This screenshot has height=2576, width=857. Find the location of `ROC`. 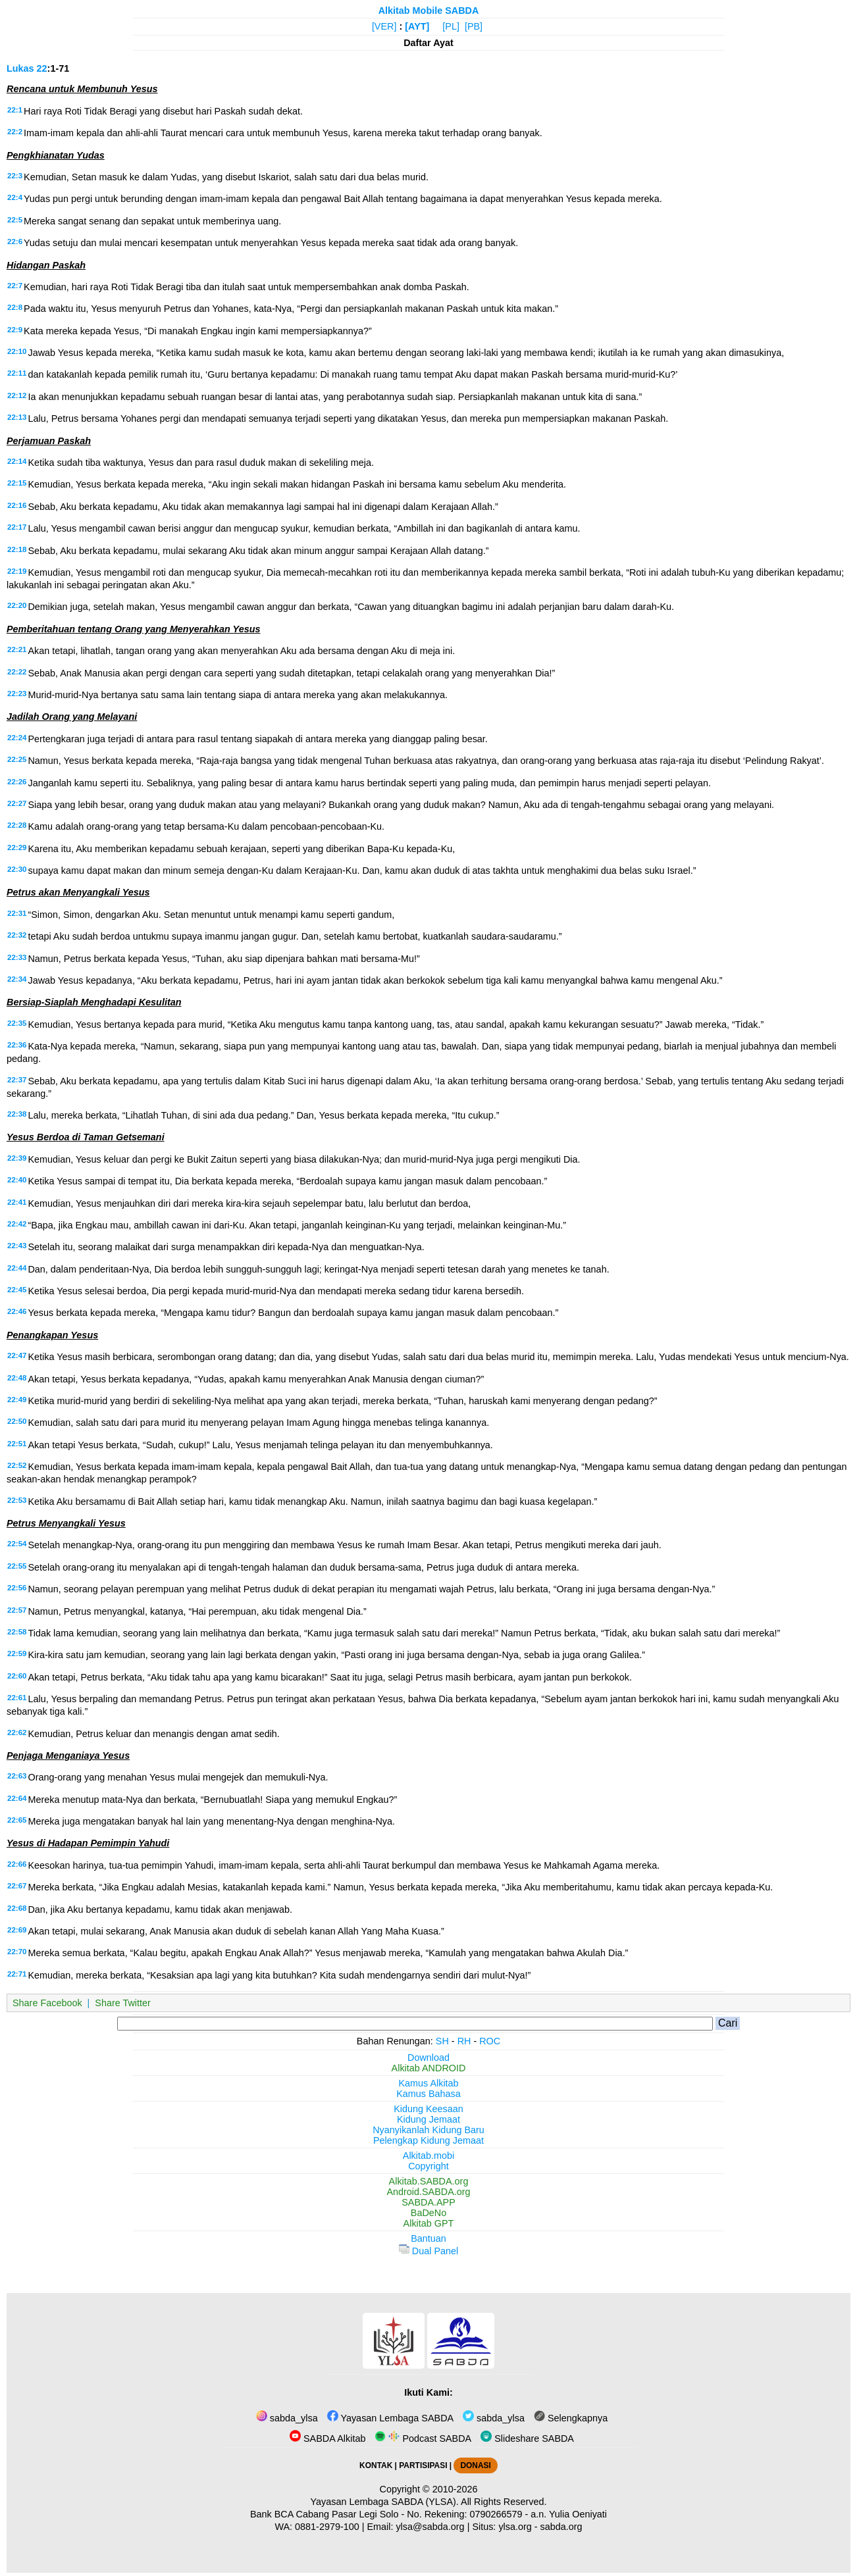

ROC is located at coordinates (489, 2041).